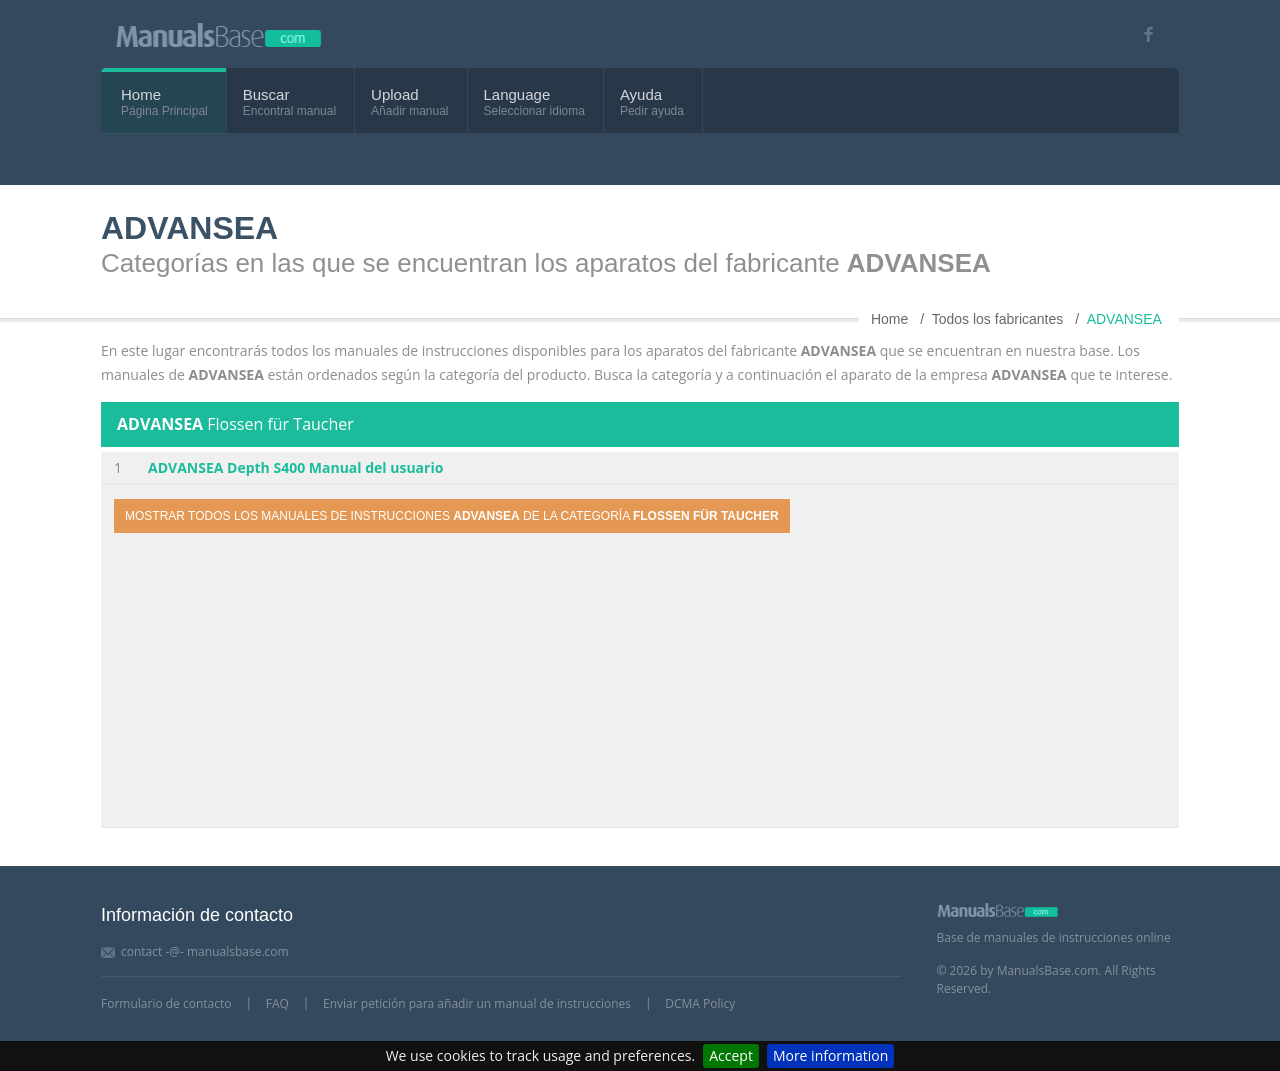 Image resolution: width=1280 pixels, height=1071 pixels. I want to click on Formulario de contacto, so click(166, 1003).